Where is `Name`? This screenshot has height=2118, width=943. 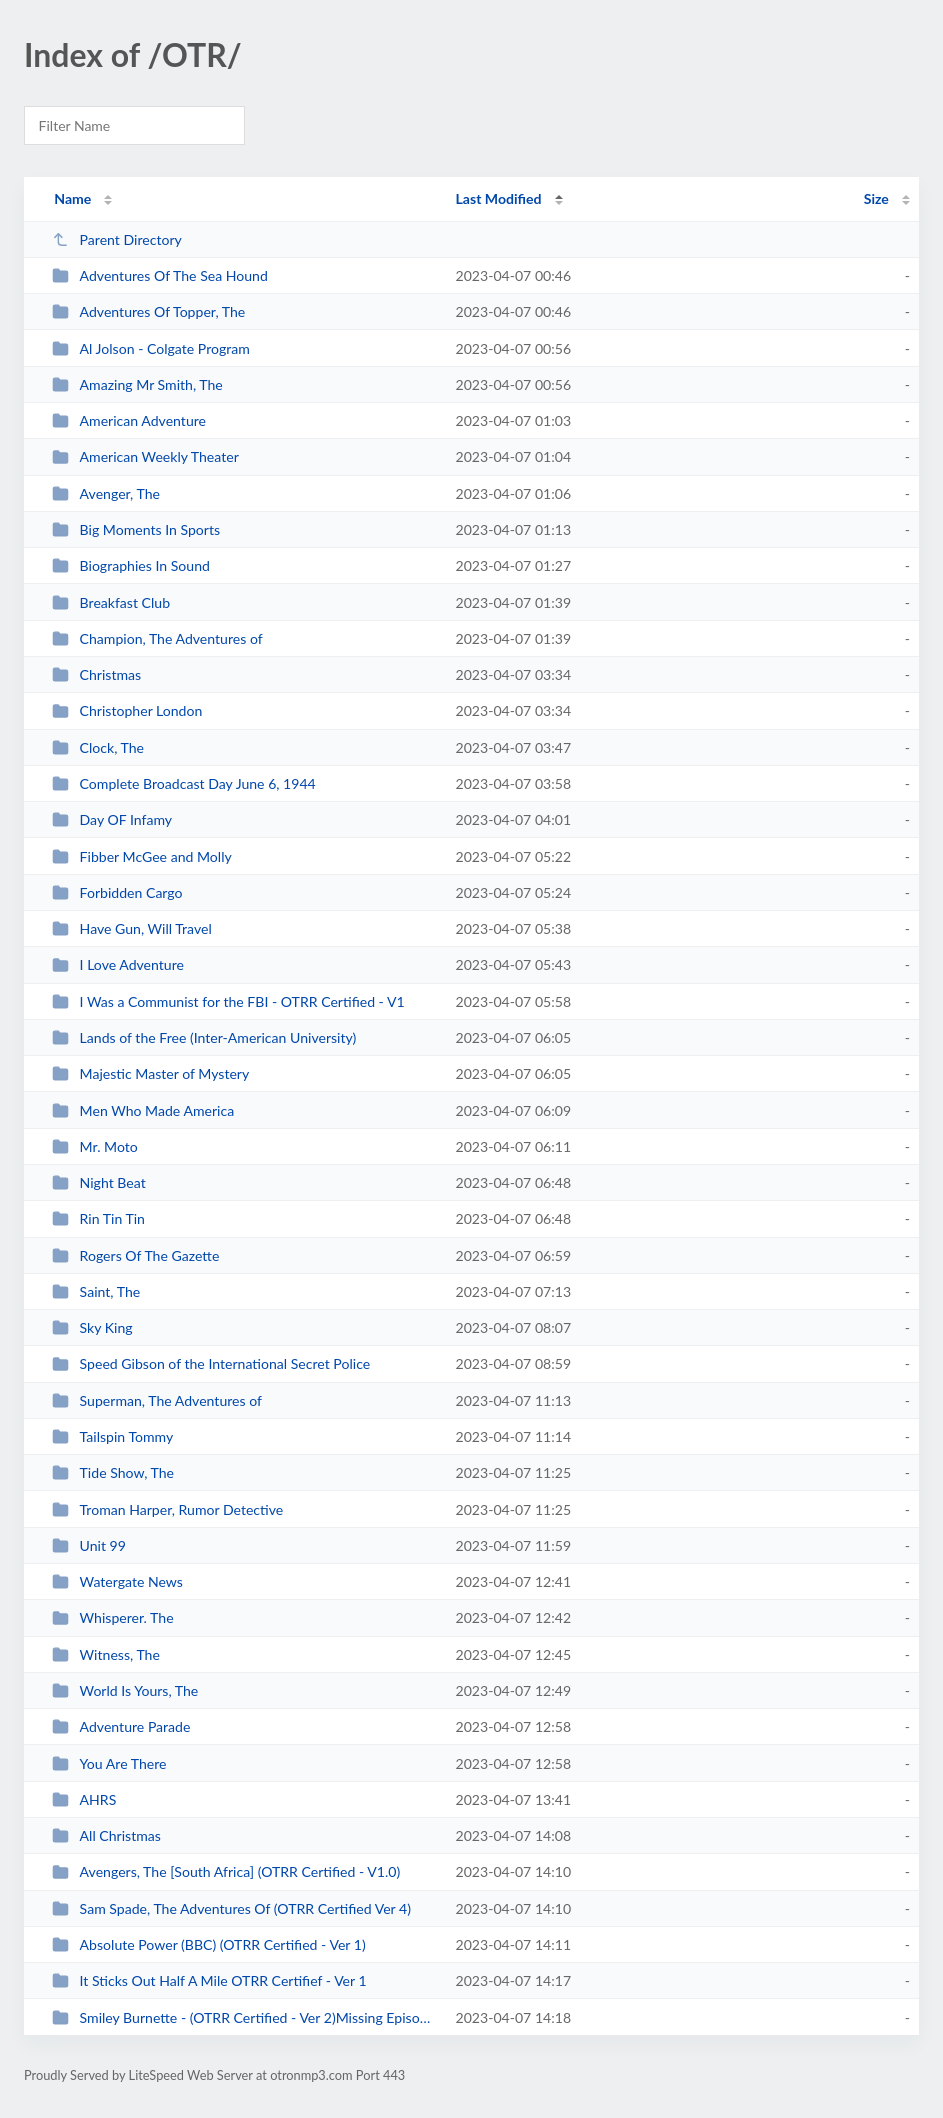
Name is located at coordinates (72, 198).